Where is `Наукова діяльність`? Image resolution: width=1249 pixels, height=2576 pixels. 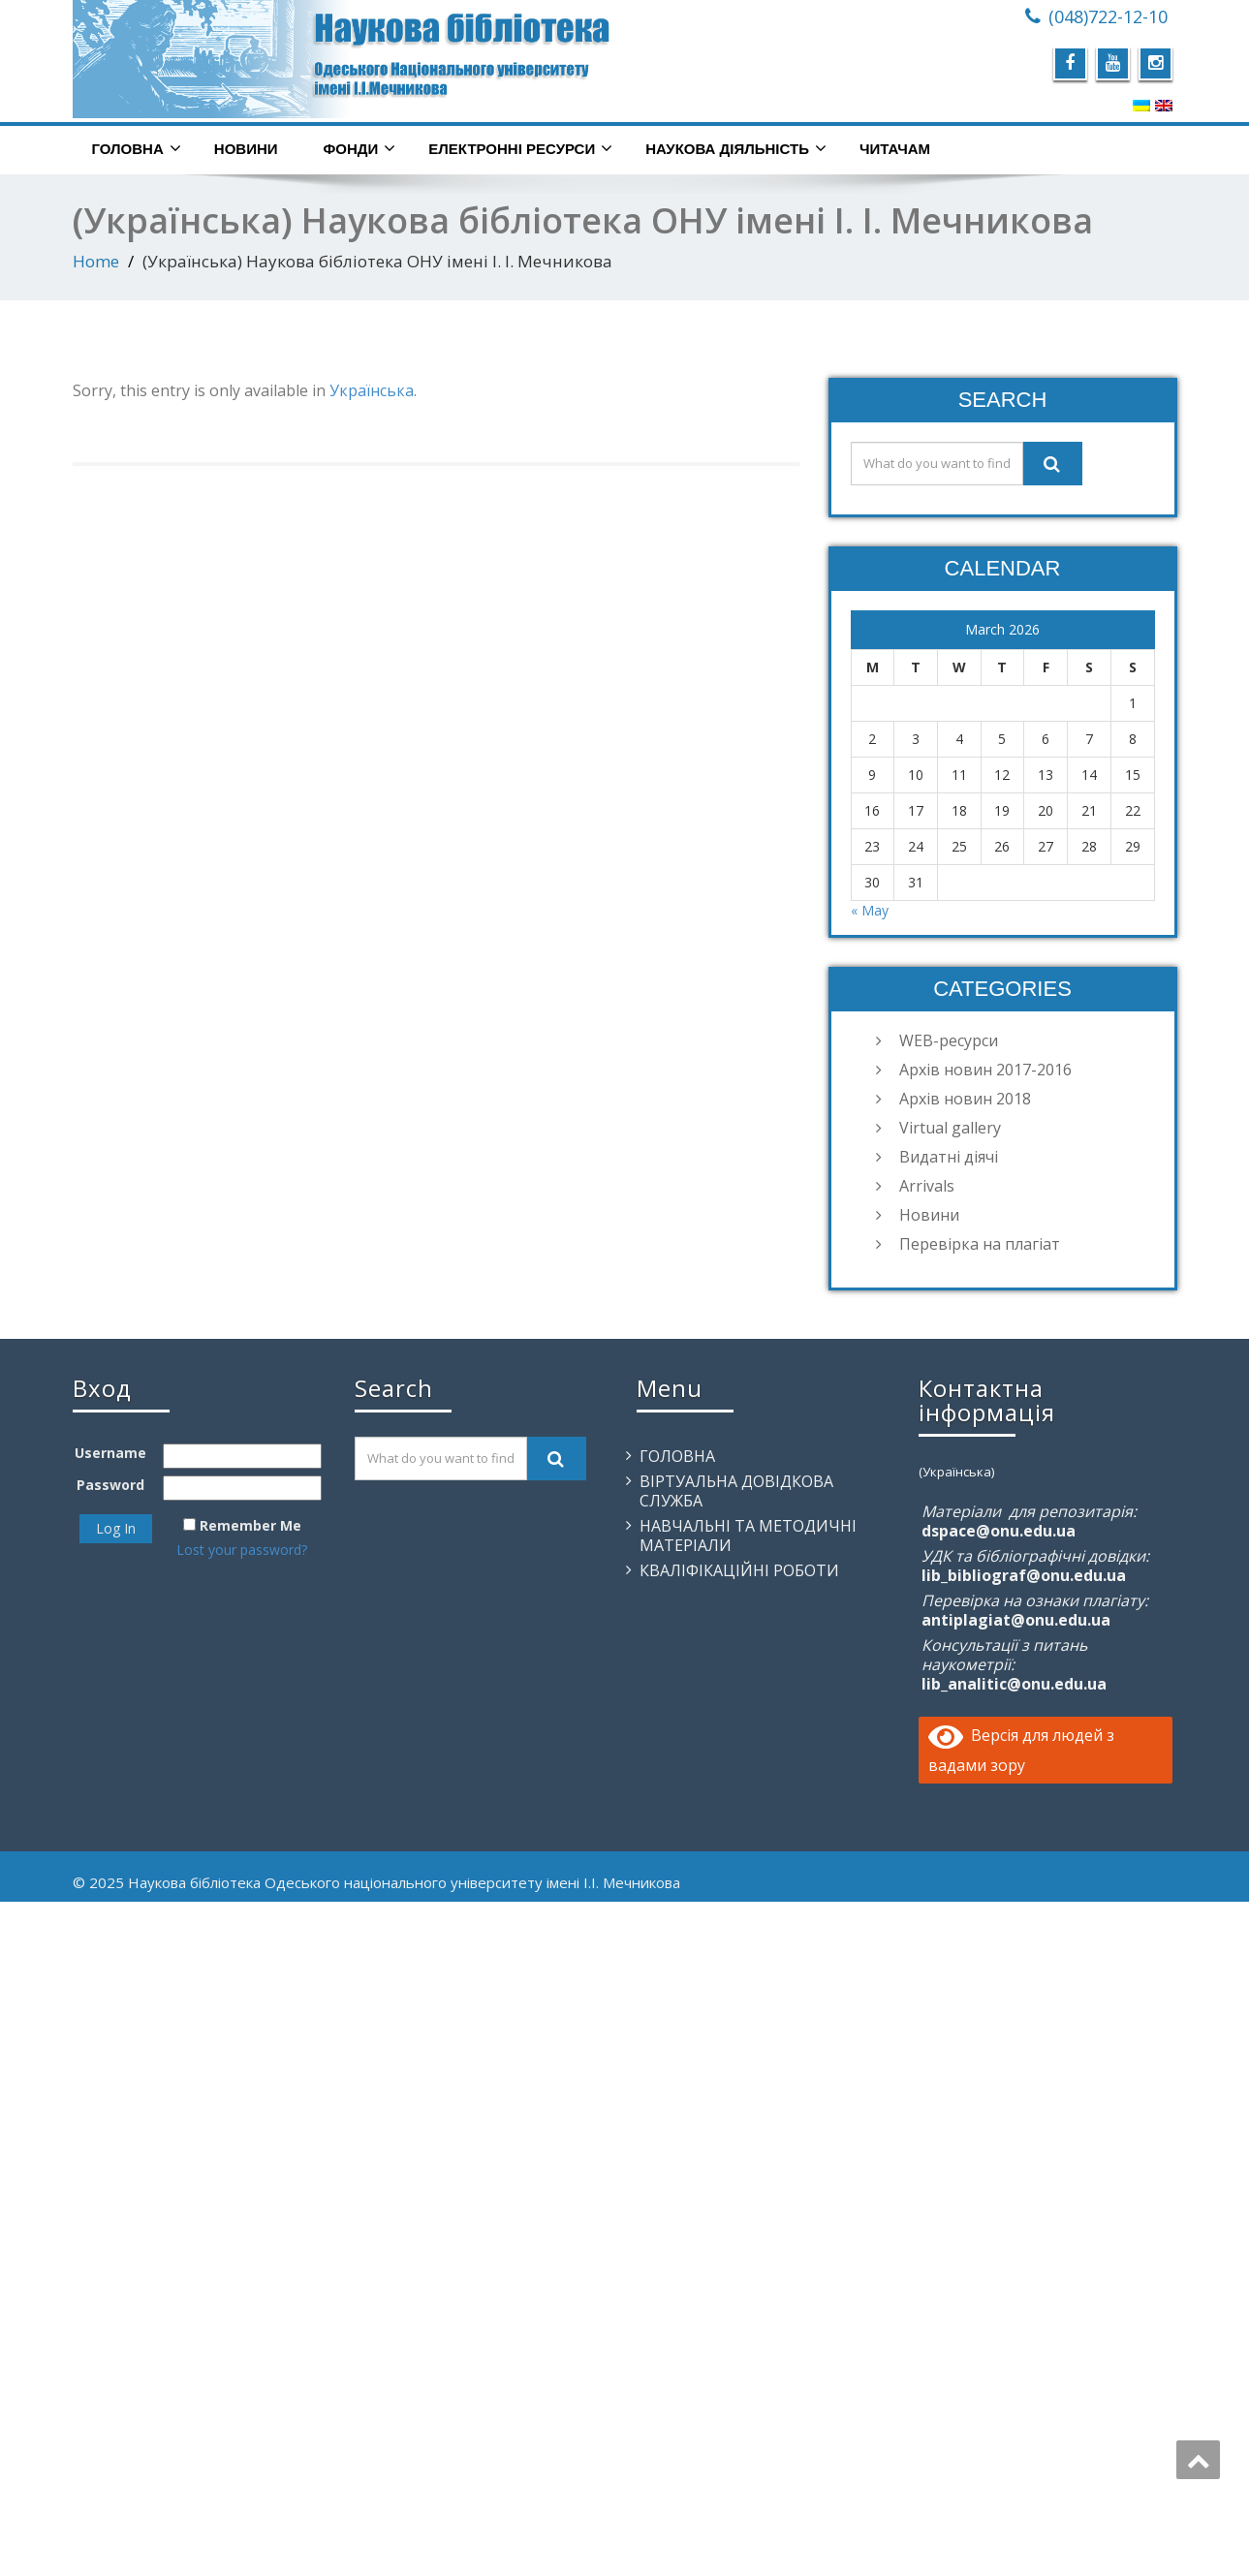 Наукова діяльність is located at coordinates (736, 148).